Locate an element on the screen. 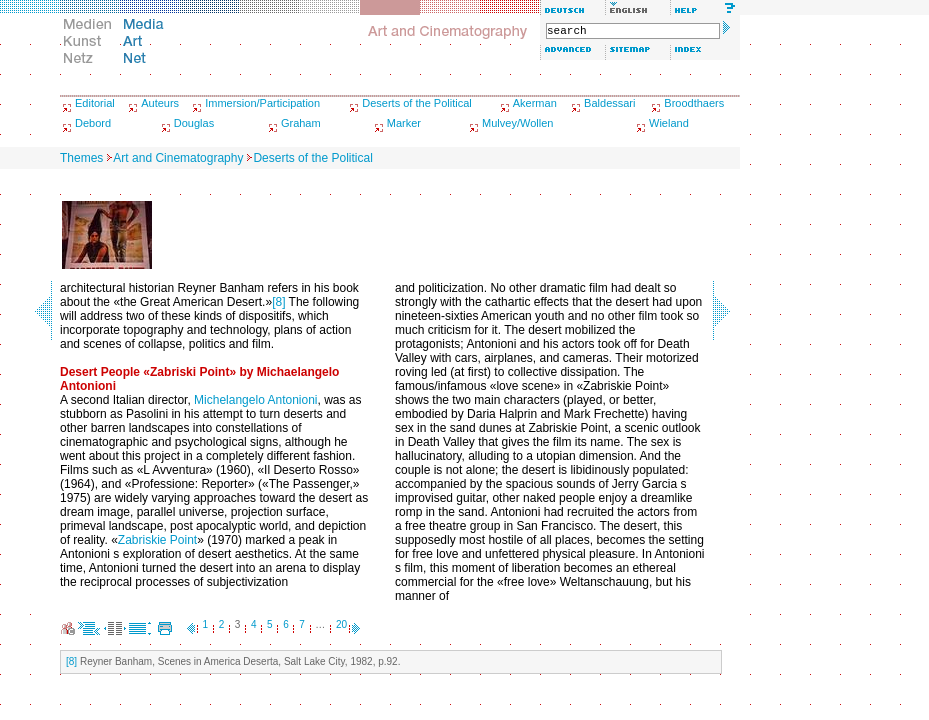 The height and width of the screenshot is (720, 929). Debord is located at coordinates (93, 123).